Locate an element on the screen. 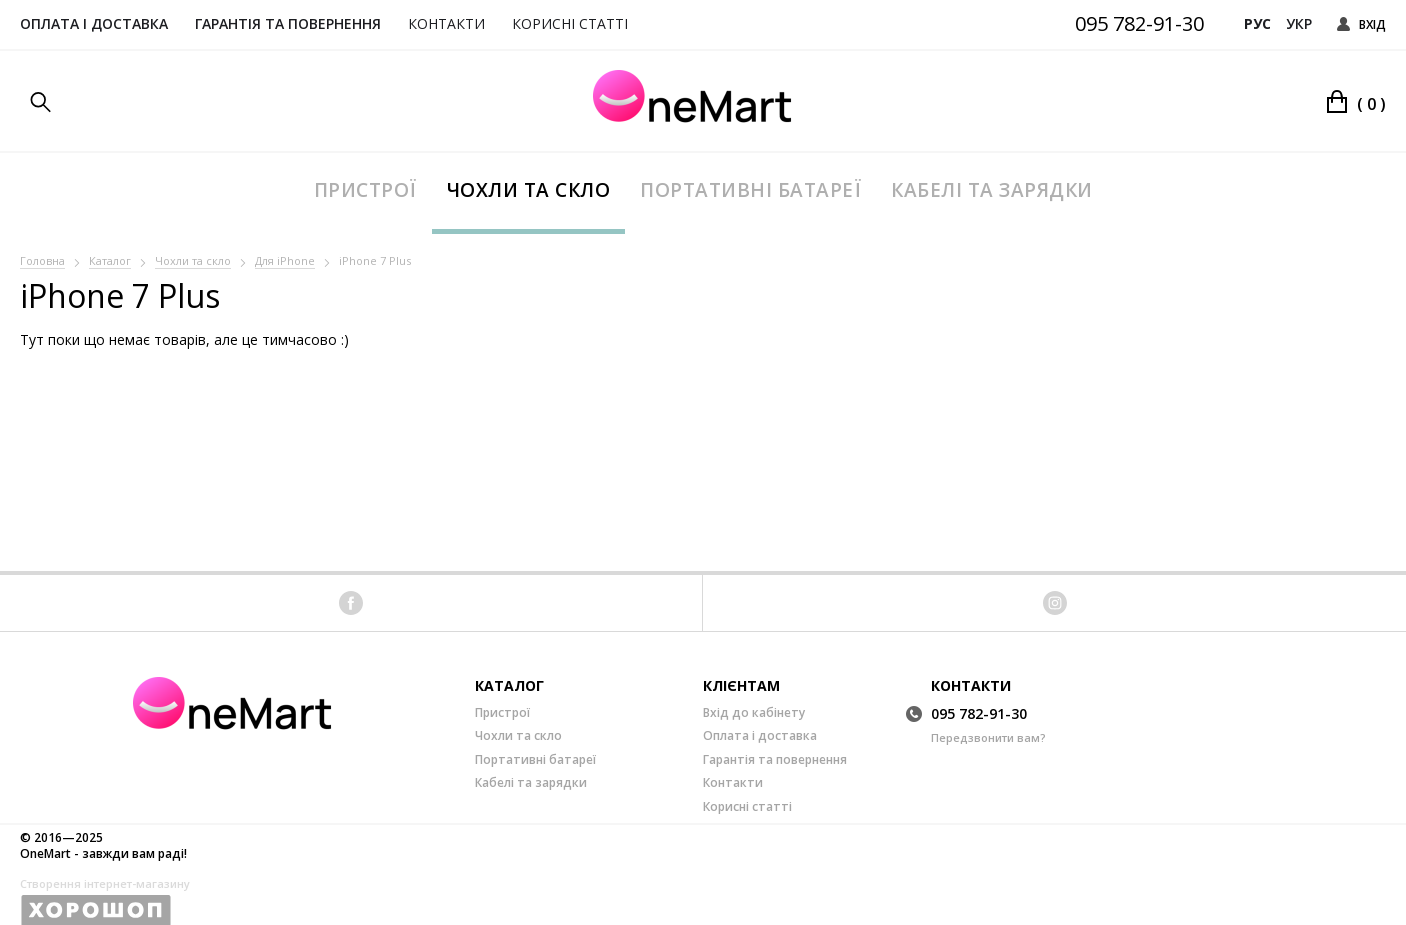 The image size is (1406, 925). Рус is located at coordinates (1257, 23).